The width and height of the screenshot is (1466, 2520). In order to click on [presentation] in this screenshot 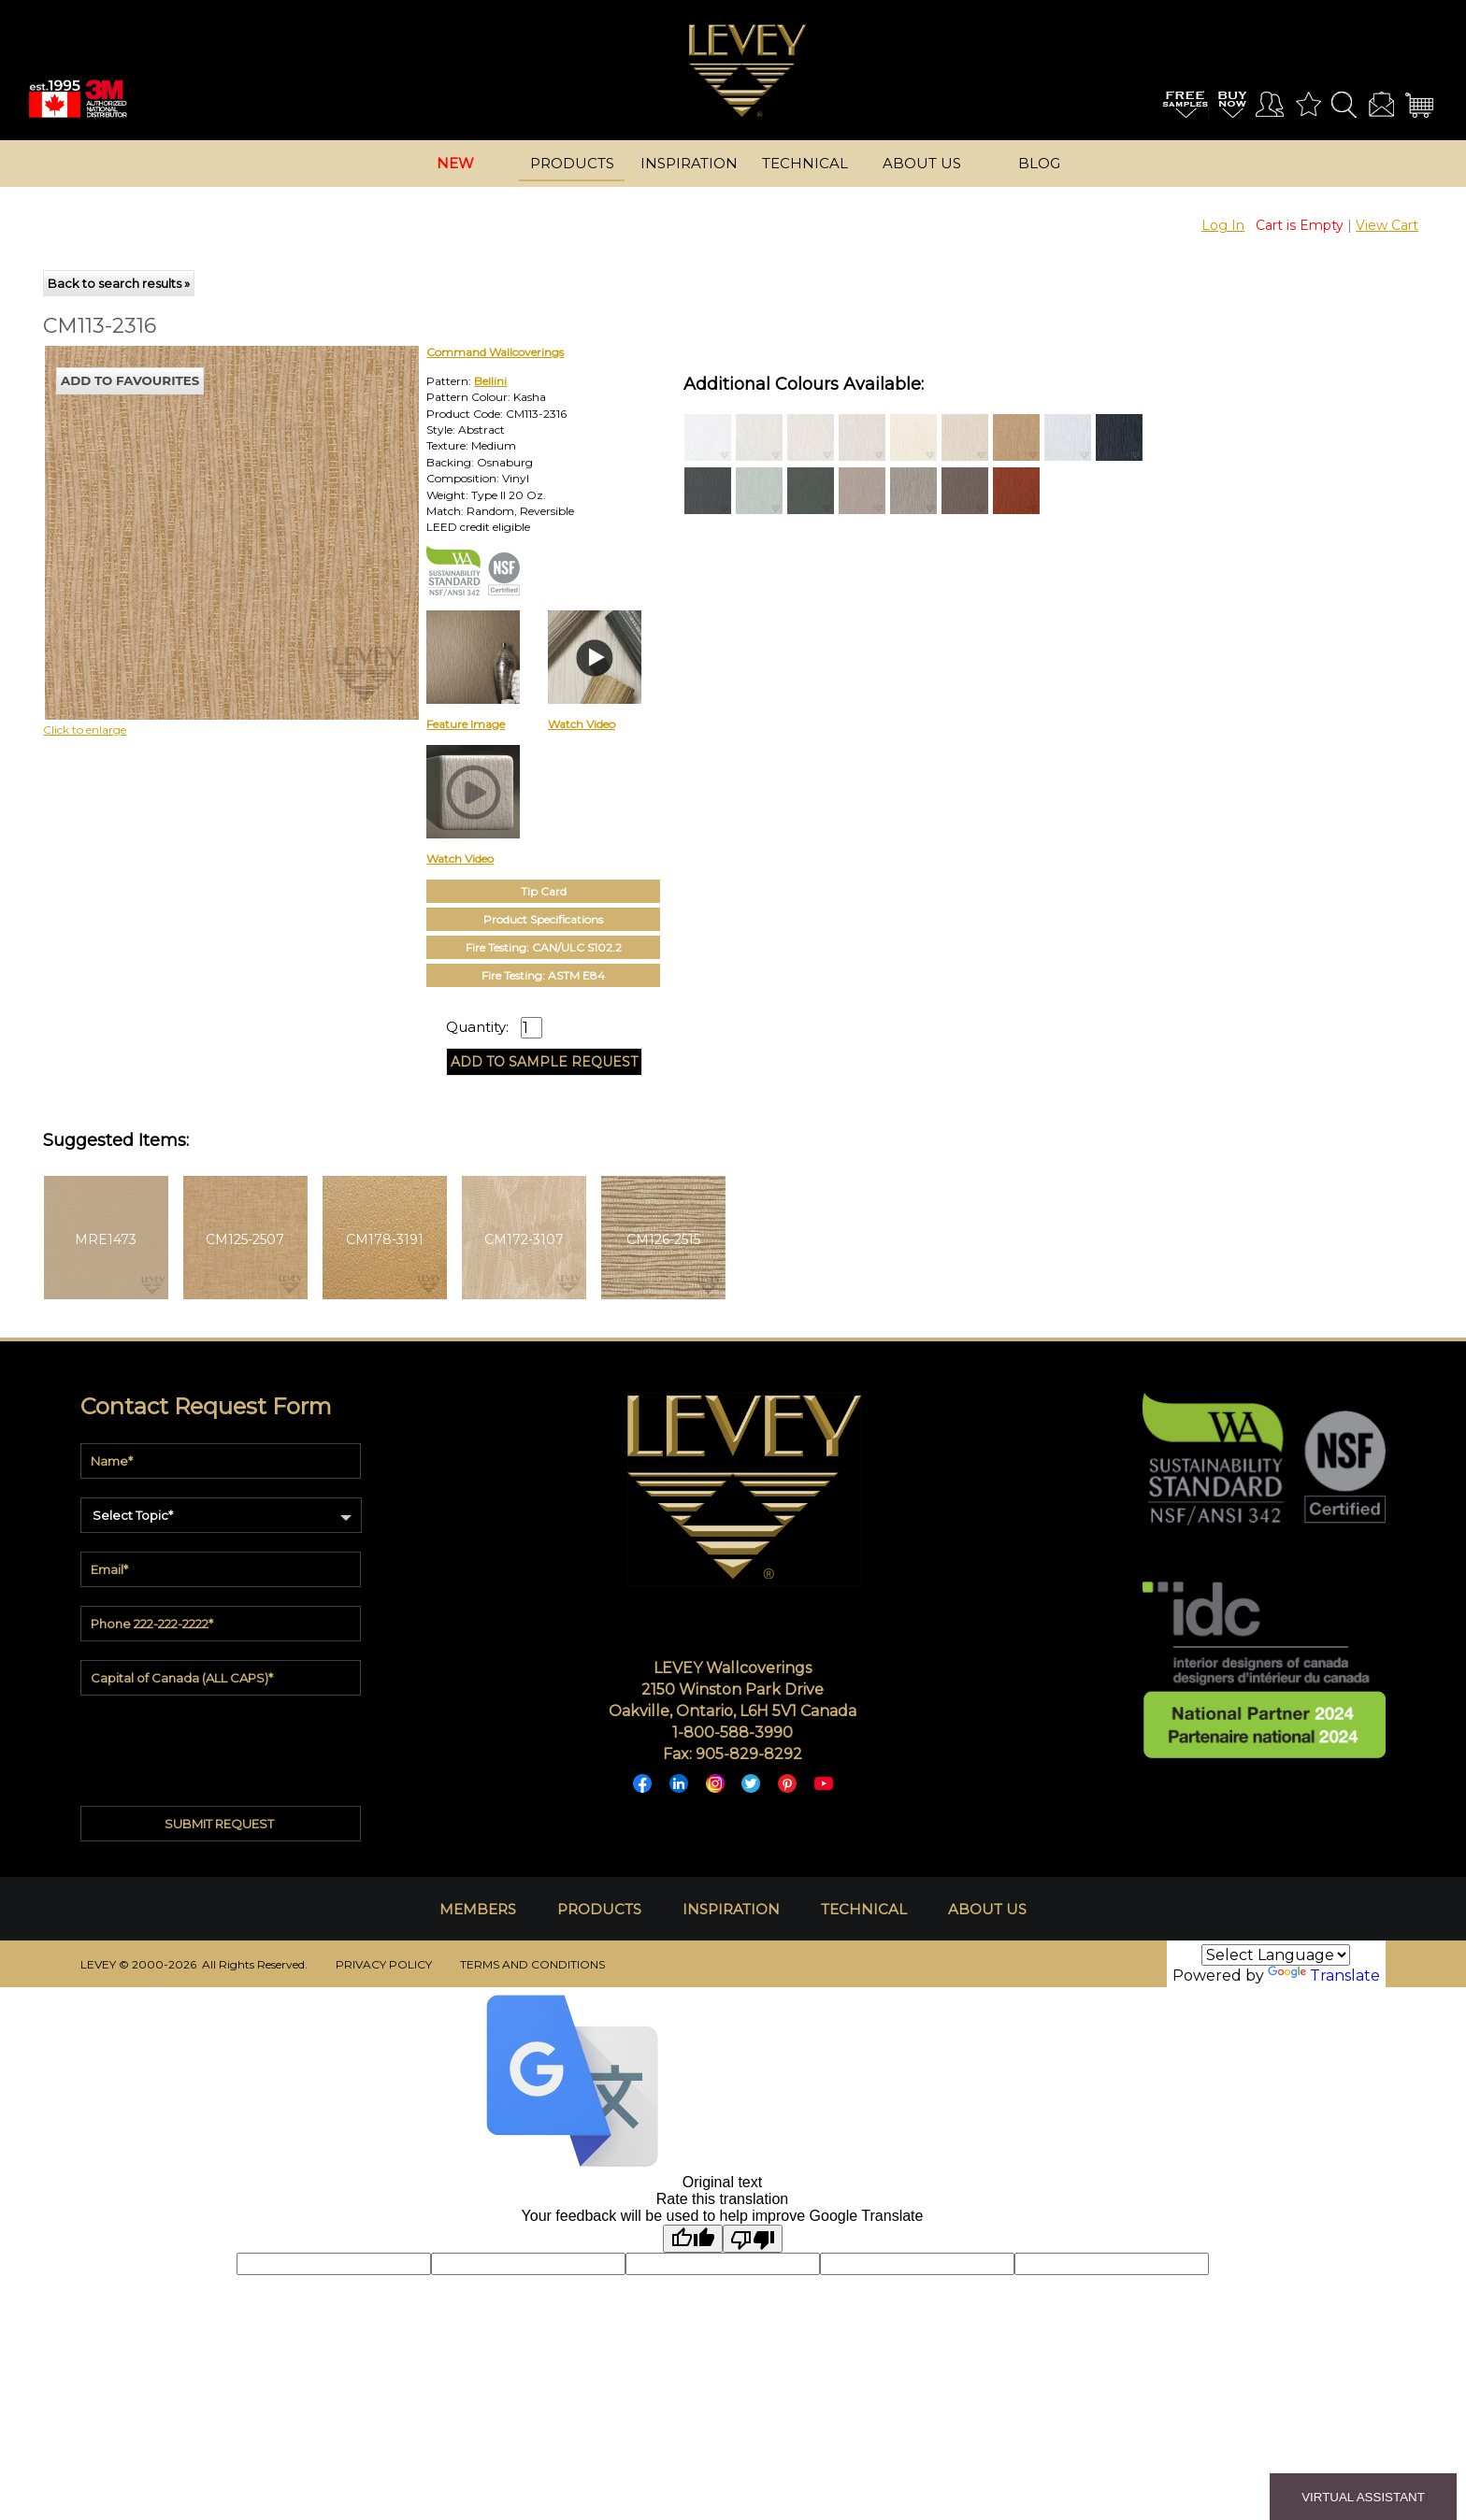, I will do `click(222, 1746)`.